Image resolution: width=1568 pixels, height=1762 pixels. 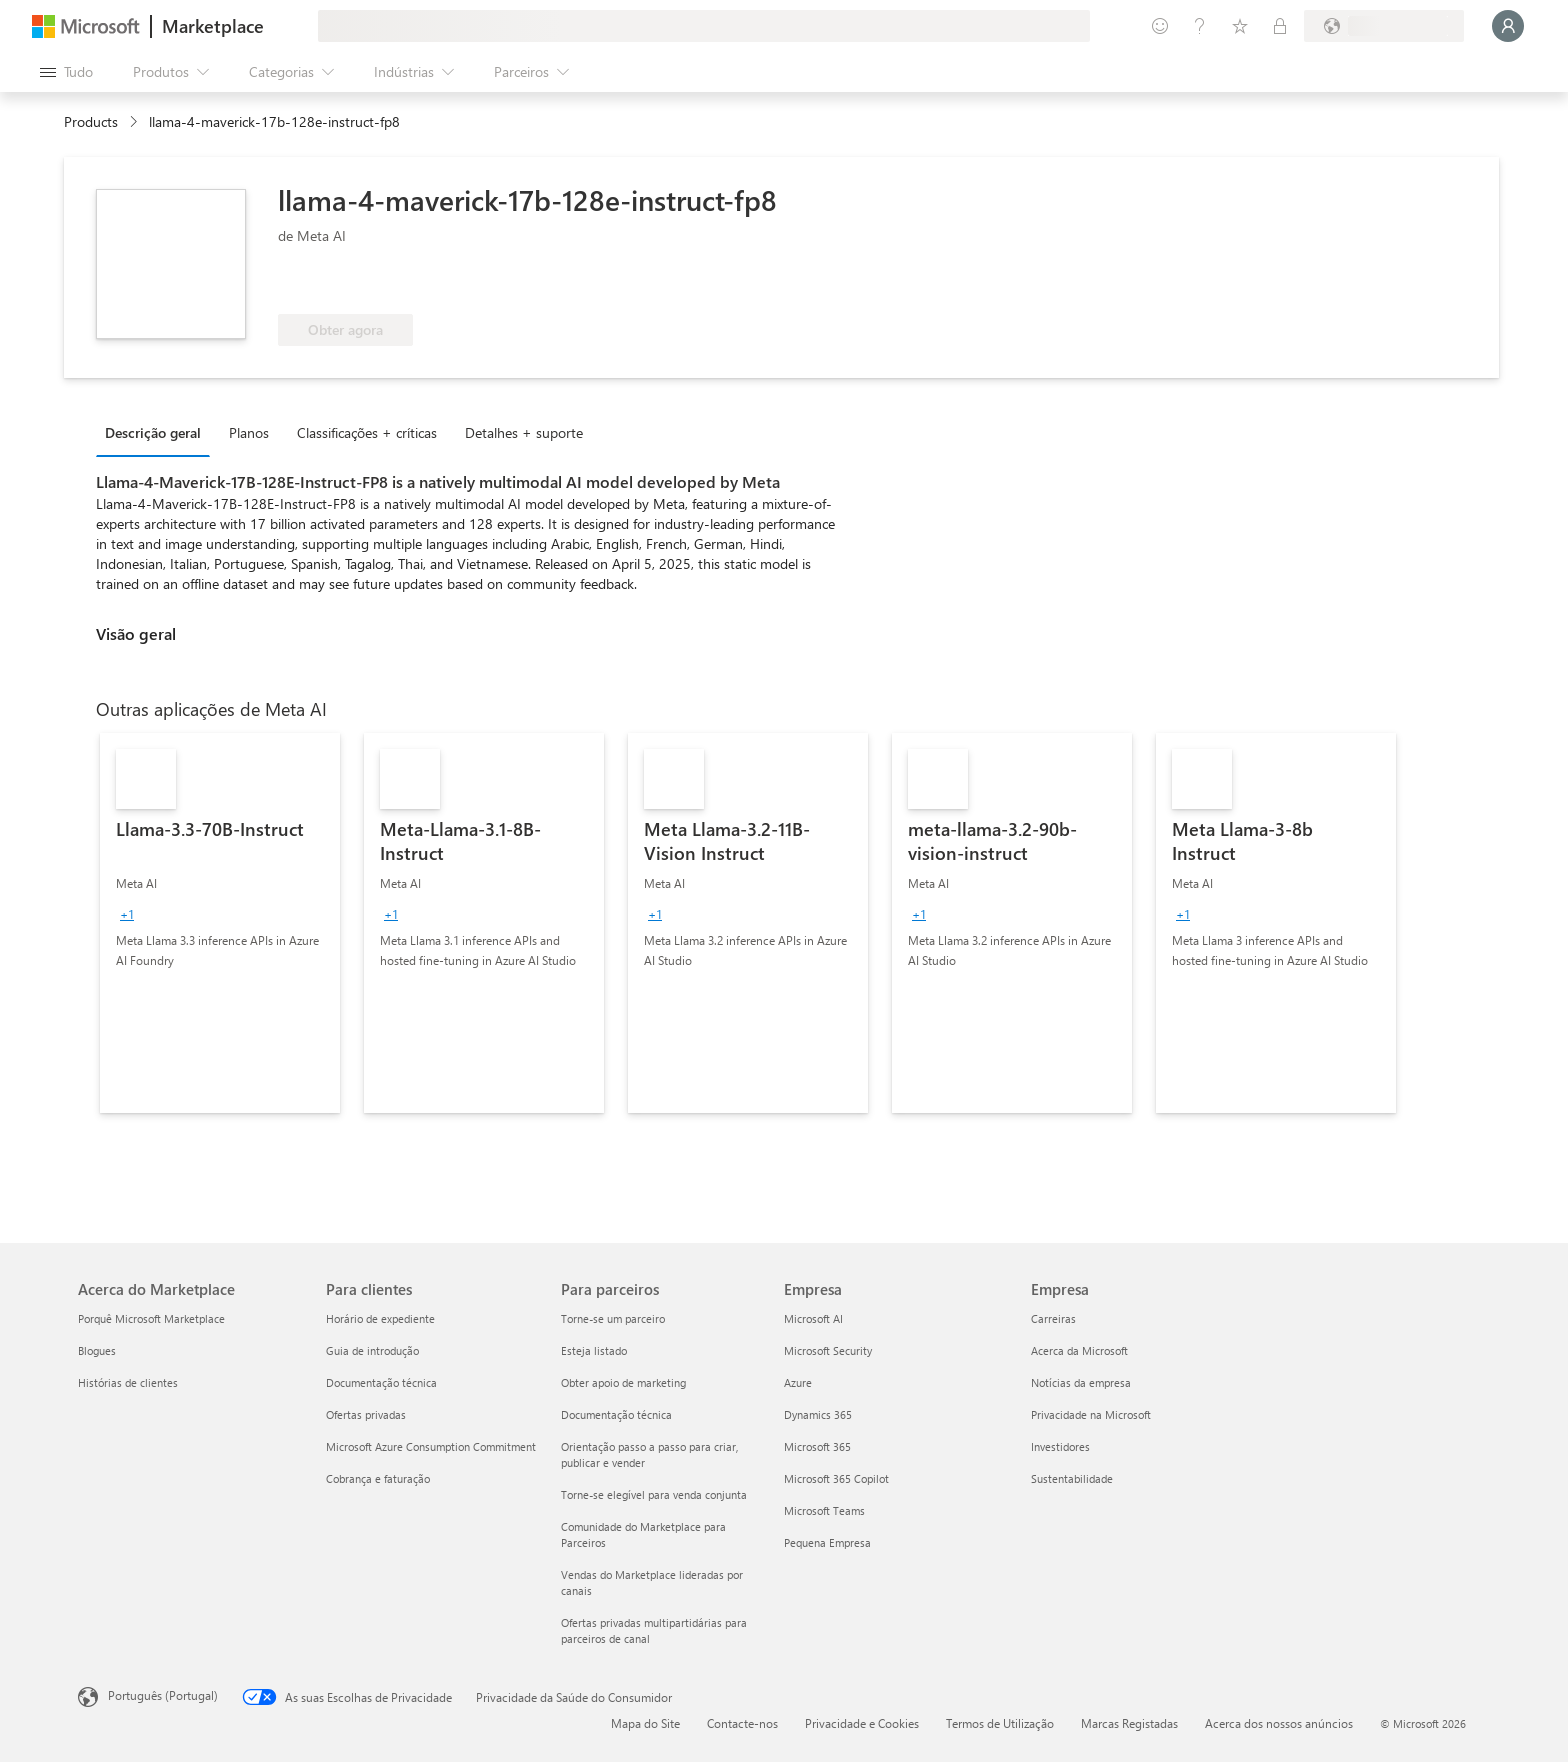 What do you see at coordinates (1240, 26) in the screenshot?
I see `[Itens guardados]` at bounding box center [1240, 26].